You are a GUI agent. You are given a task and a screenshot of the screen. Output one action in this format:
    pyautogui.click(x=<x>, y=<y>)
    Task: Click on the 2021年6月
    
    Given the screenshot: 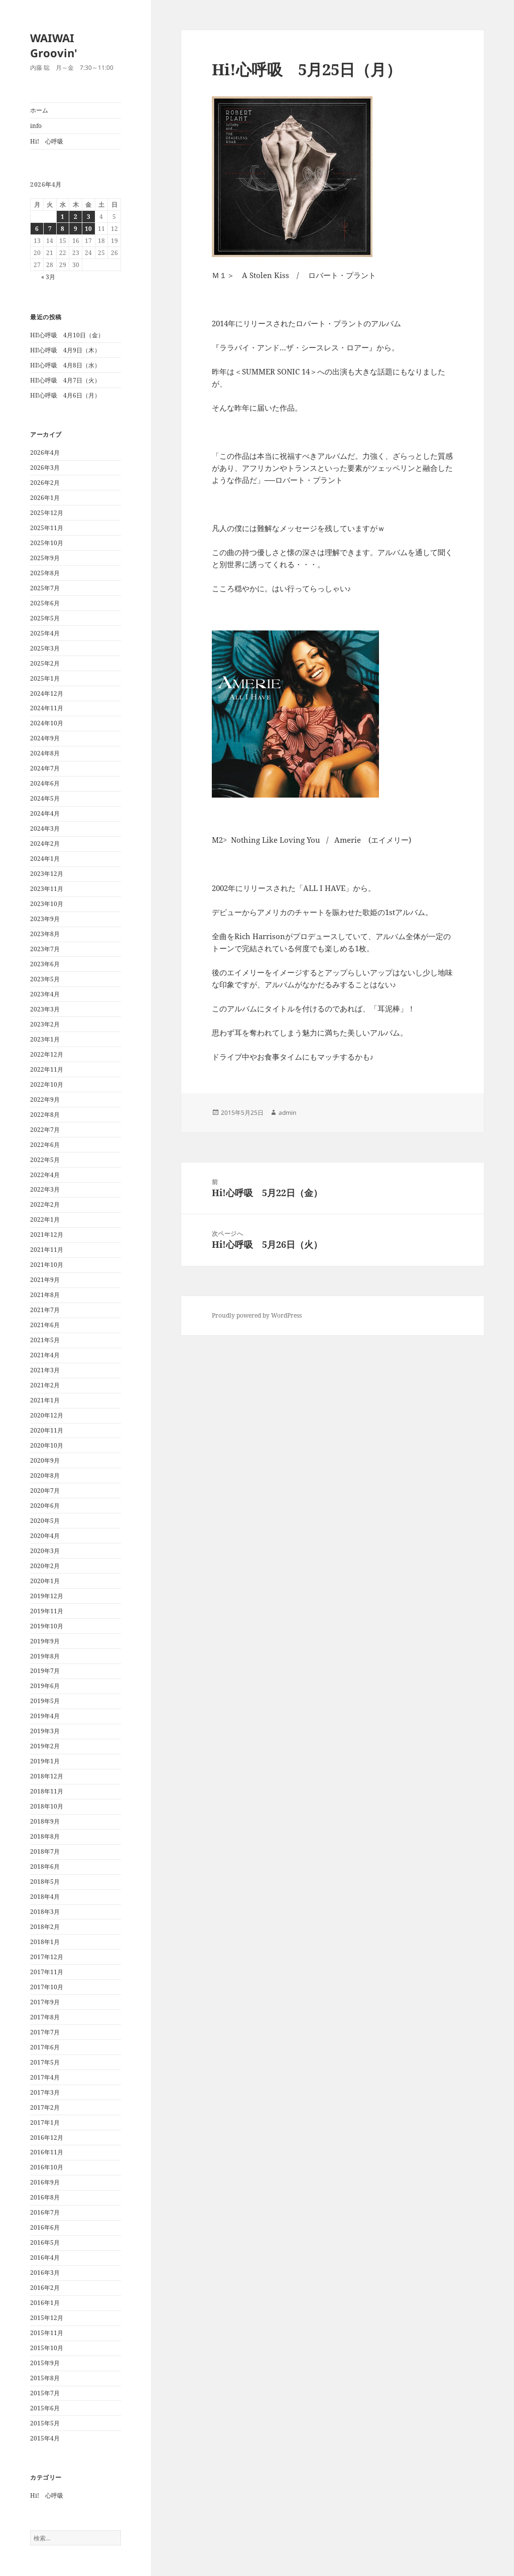 What is the action you would take?
    pyautogui.click(x=45, y=1325)
    